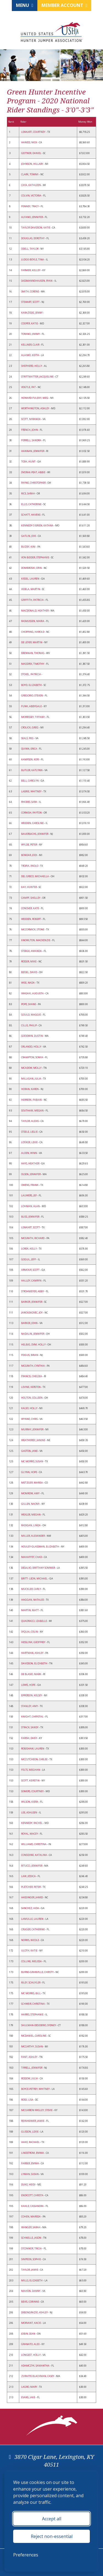  Describe the element at coordinates (38, 2376) in the screenshot. I see `ZURAITIS BLACKMAN, CASEY` at that location.